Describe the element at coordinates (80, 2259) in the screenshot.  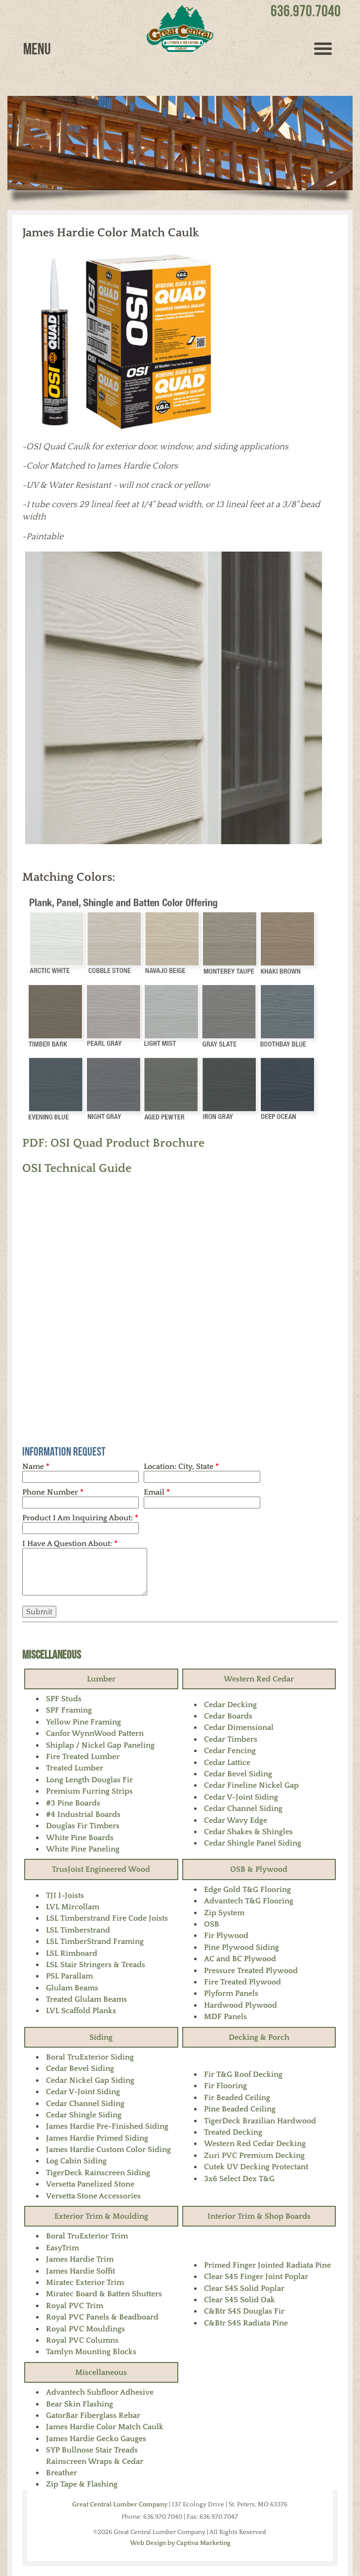
I see `James Hardie Trim` at that location.